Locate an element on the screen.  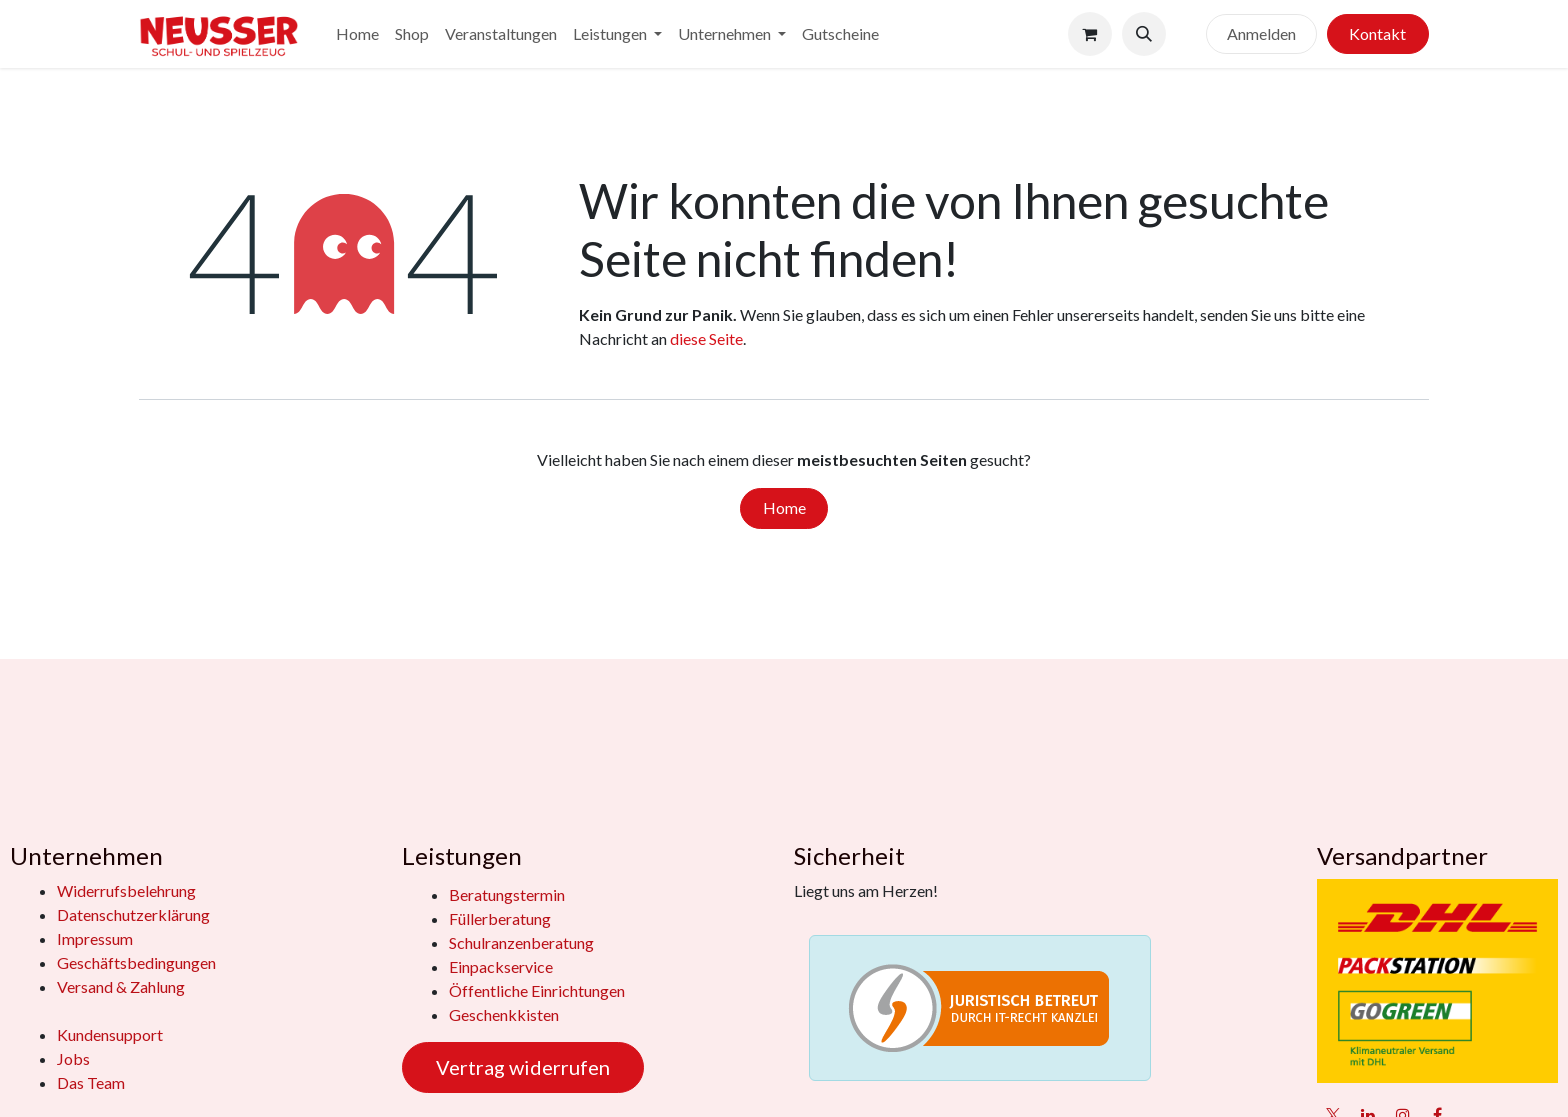
[E-Commerce-Warenkorb] is located at coordinates (1090, 34).